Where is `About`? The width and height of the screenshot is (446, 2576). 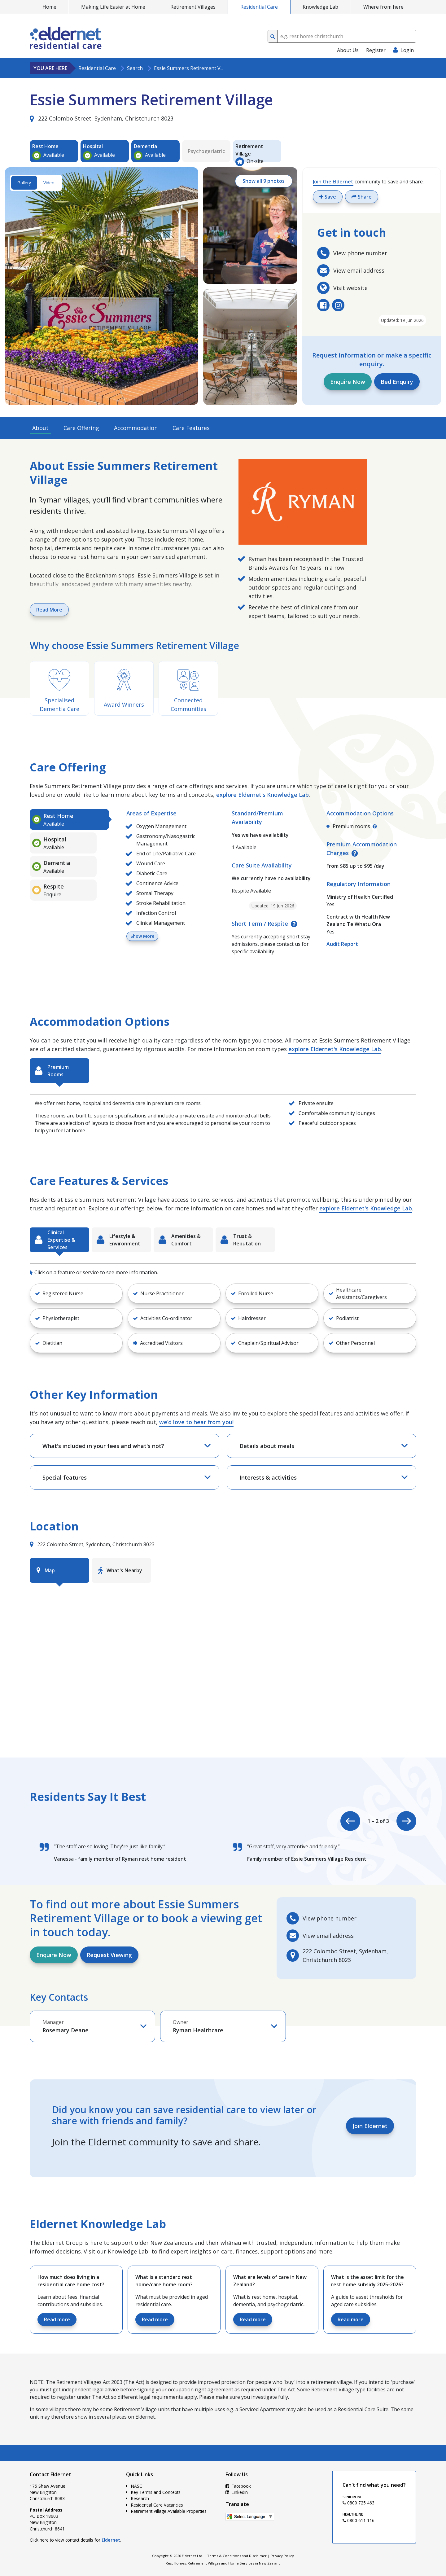
About is located at coordinates (40, 428).